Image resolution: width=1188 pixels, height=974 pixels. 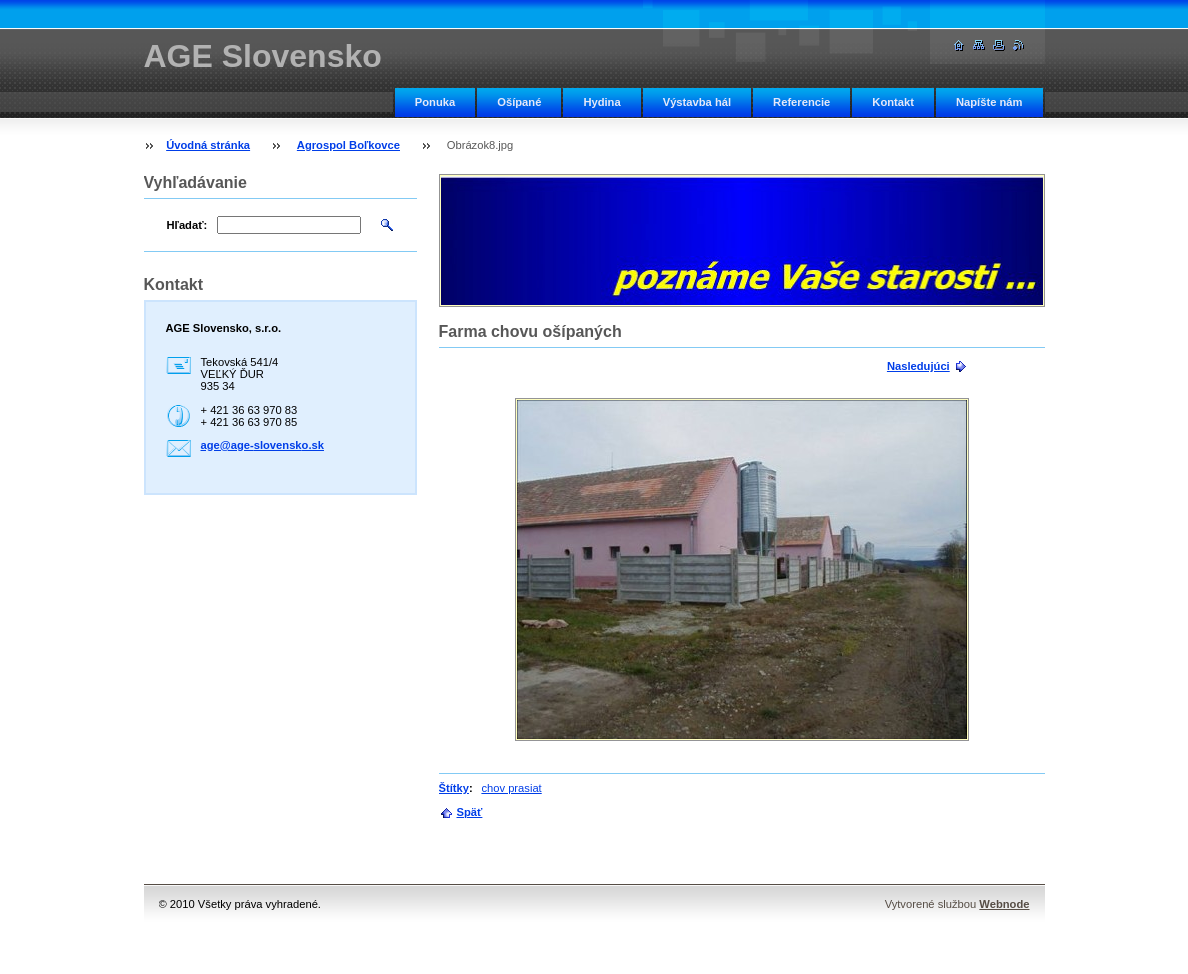 I want to click on Ošípané, so click(x=519, y=102).